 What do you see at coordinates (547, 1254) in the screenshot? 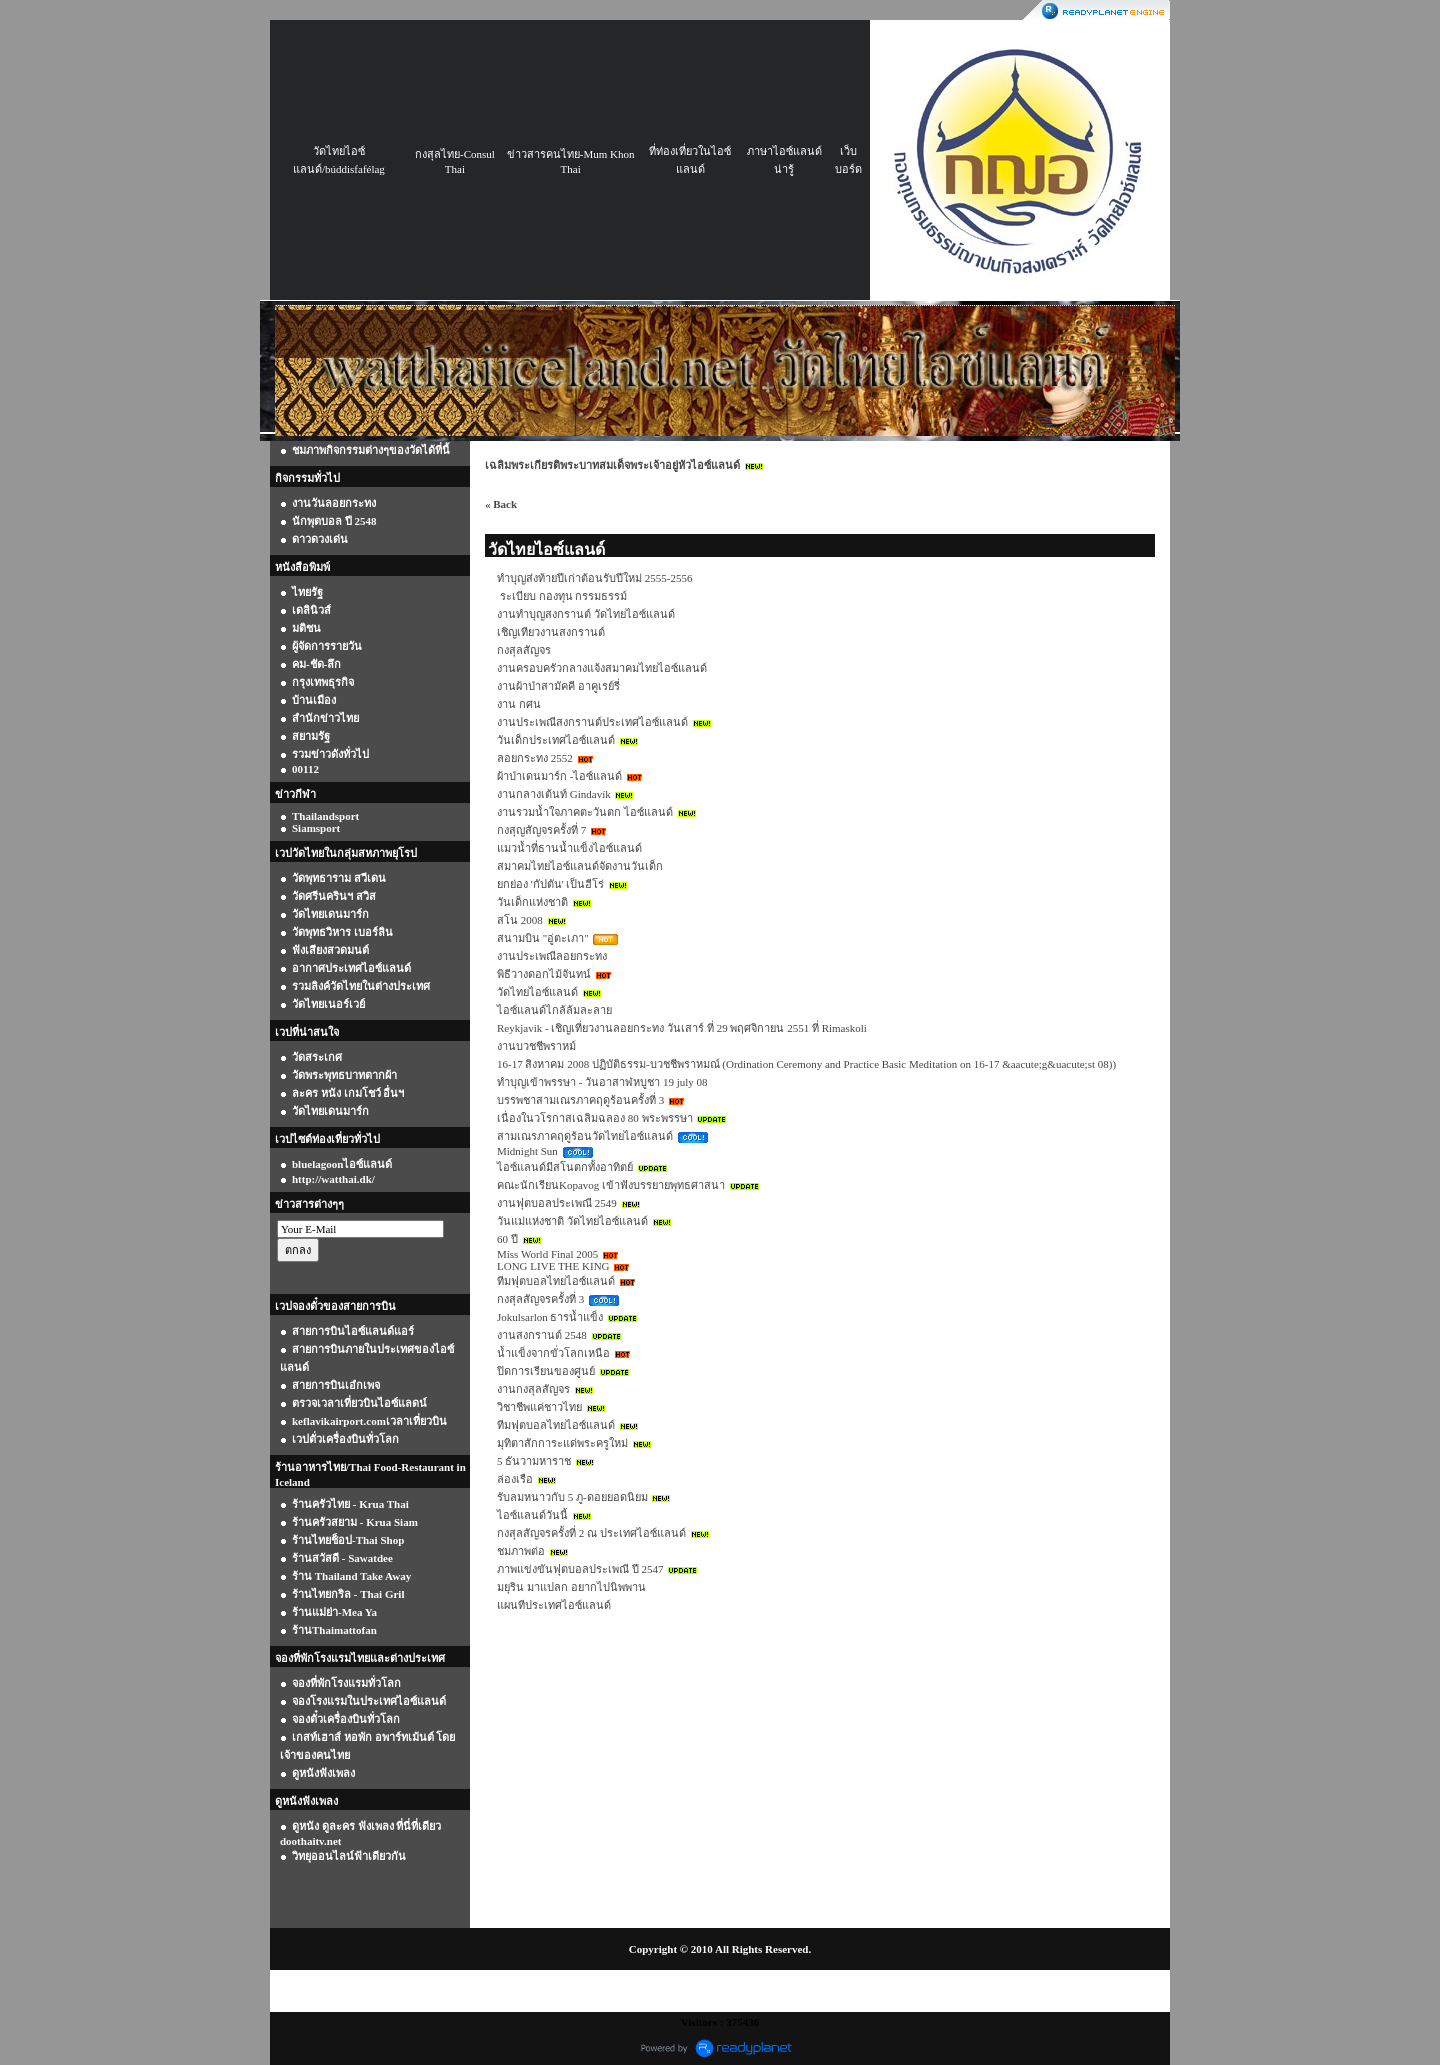
I see `Miss World Final 2005` at bounding box center [547, 1254].